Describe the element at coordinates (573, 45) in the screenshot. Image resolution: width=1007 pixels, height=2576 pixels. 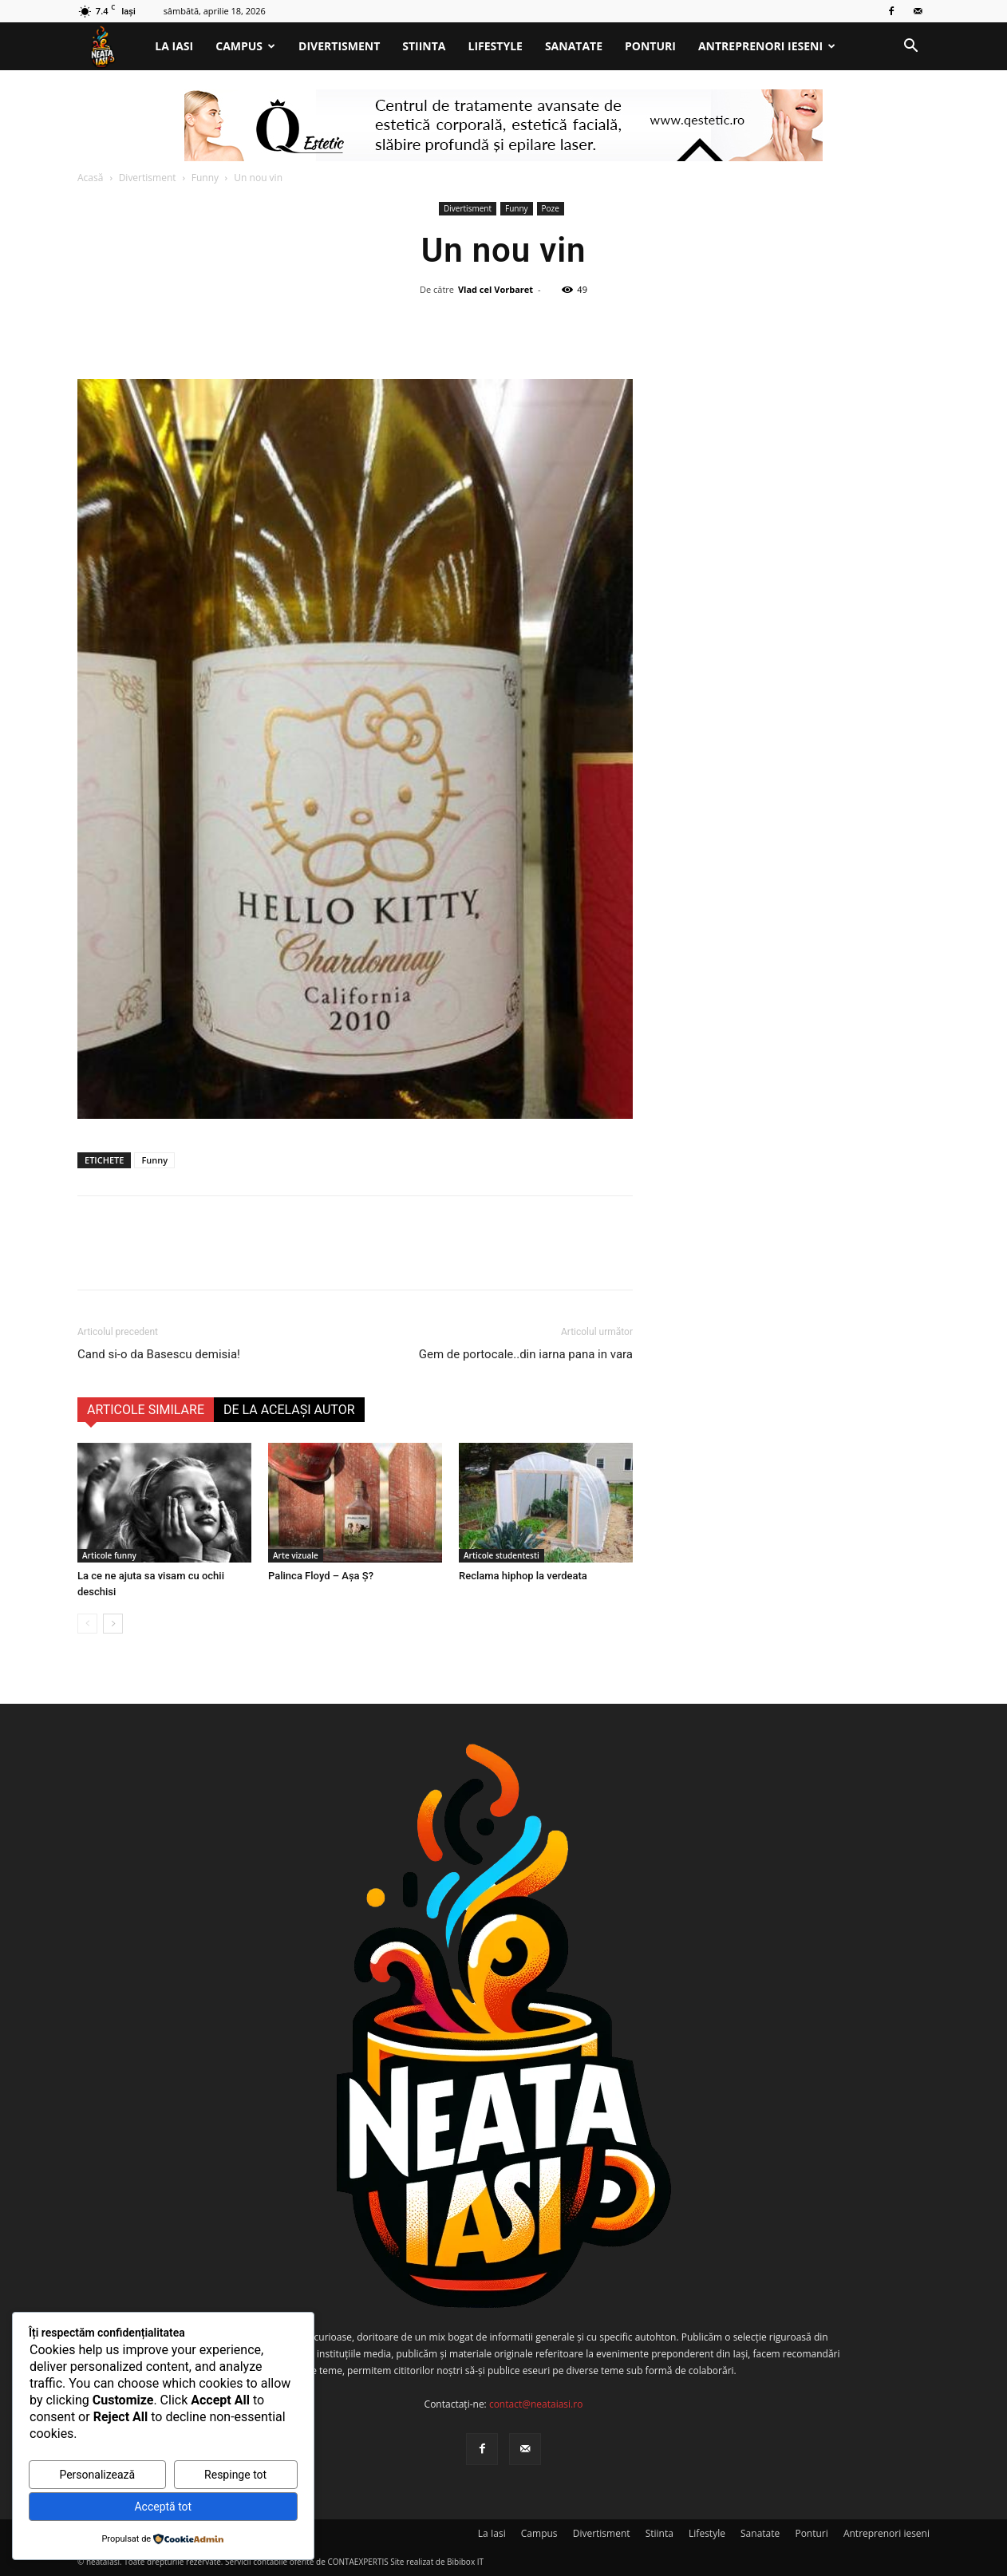
I see `Sanatate` at that location.